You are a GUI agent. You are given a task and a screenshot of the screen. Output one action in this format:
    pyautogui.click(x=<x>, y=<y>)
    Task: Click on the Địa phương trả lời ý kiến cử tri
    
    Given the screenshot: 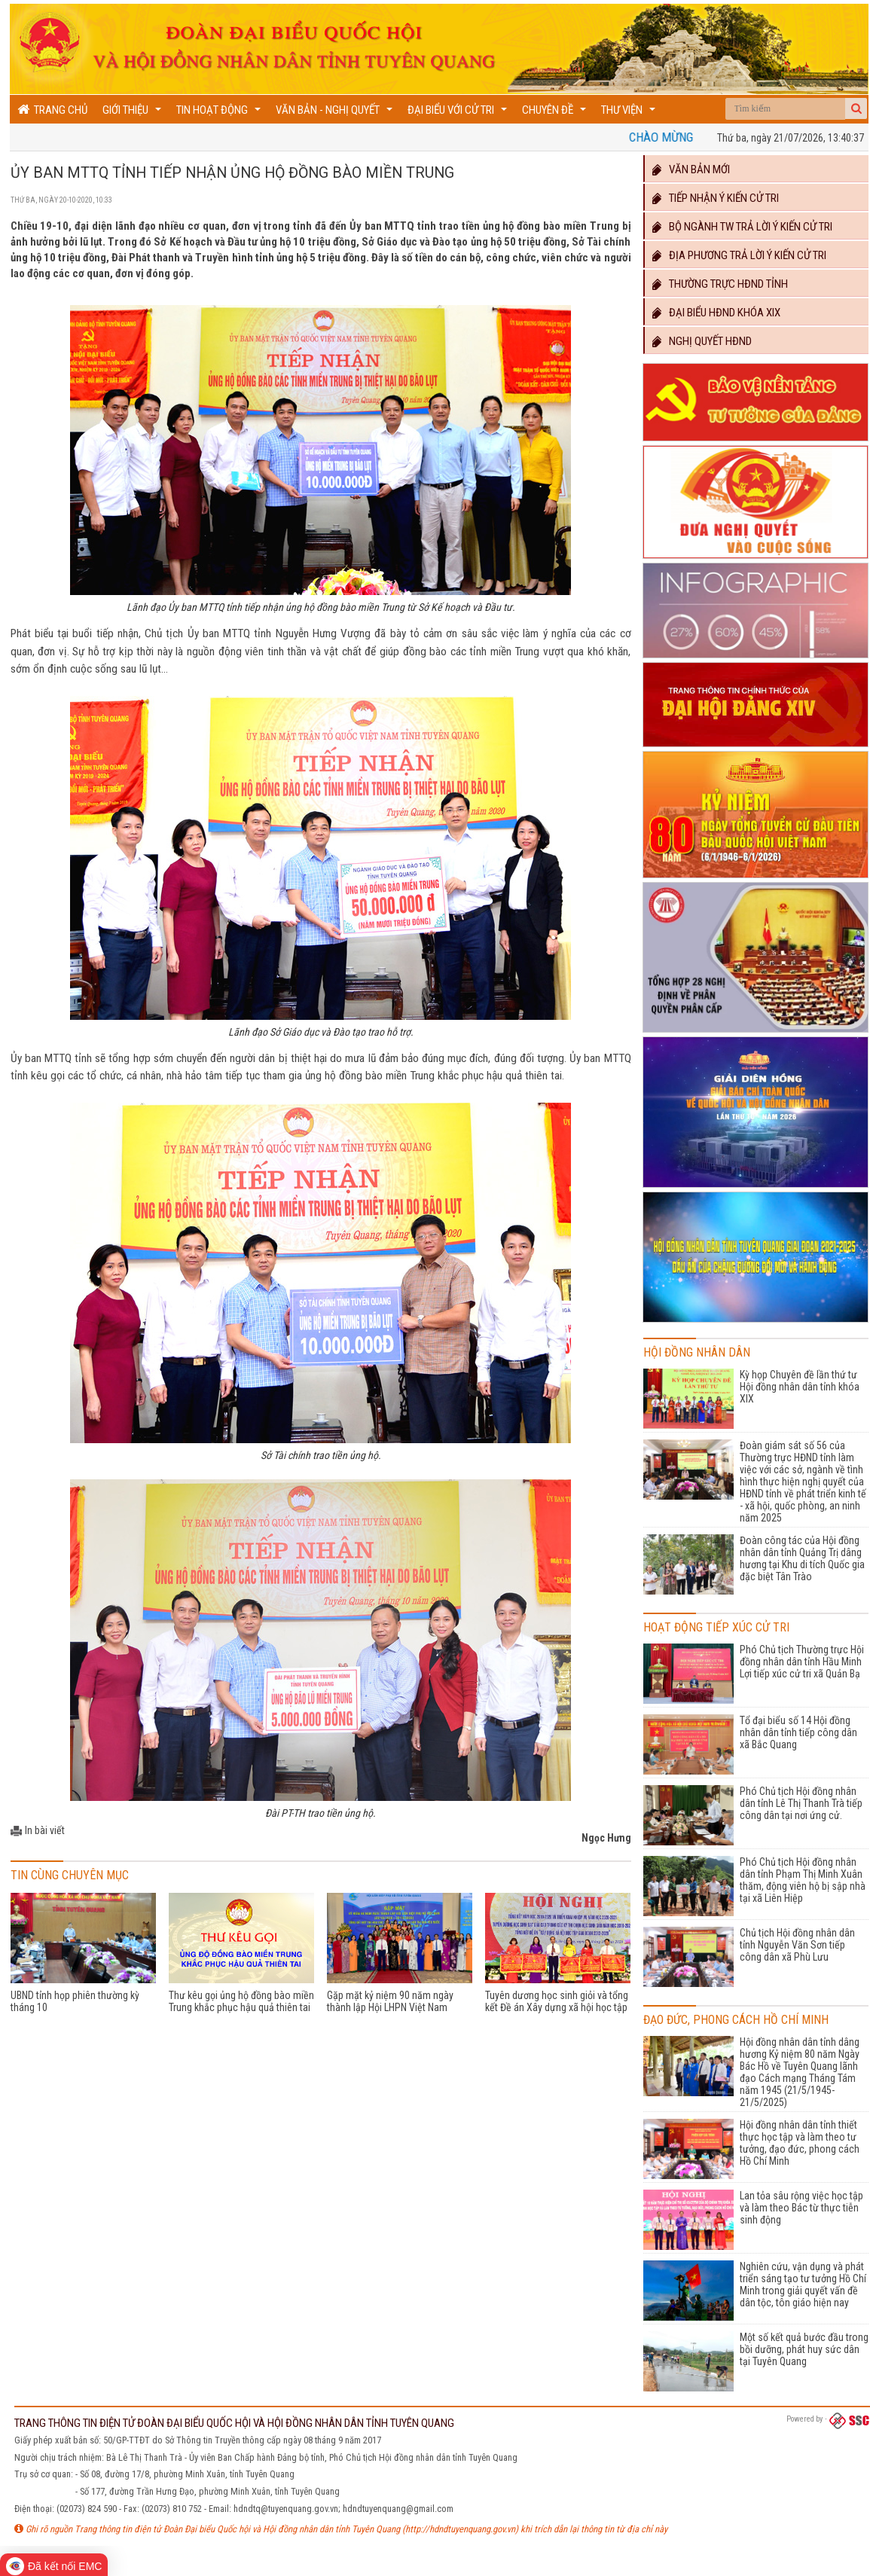 What is the action you would take?
    pyautogui.click(x=738, y=255)
    